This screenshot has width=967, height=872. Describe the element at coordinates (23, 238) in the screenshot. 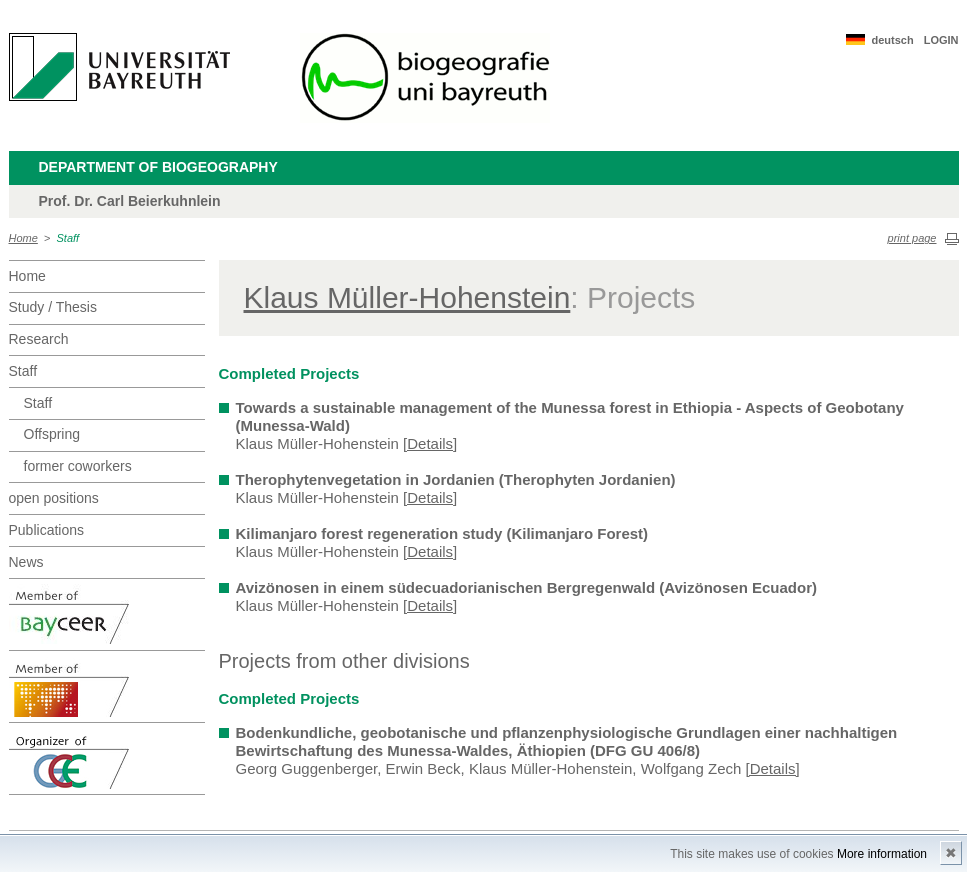

I see `Home` at that location.